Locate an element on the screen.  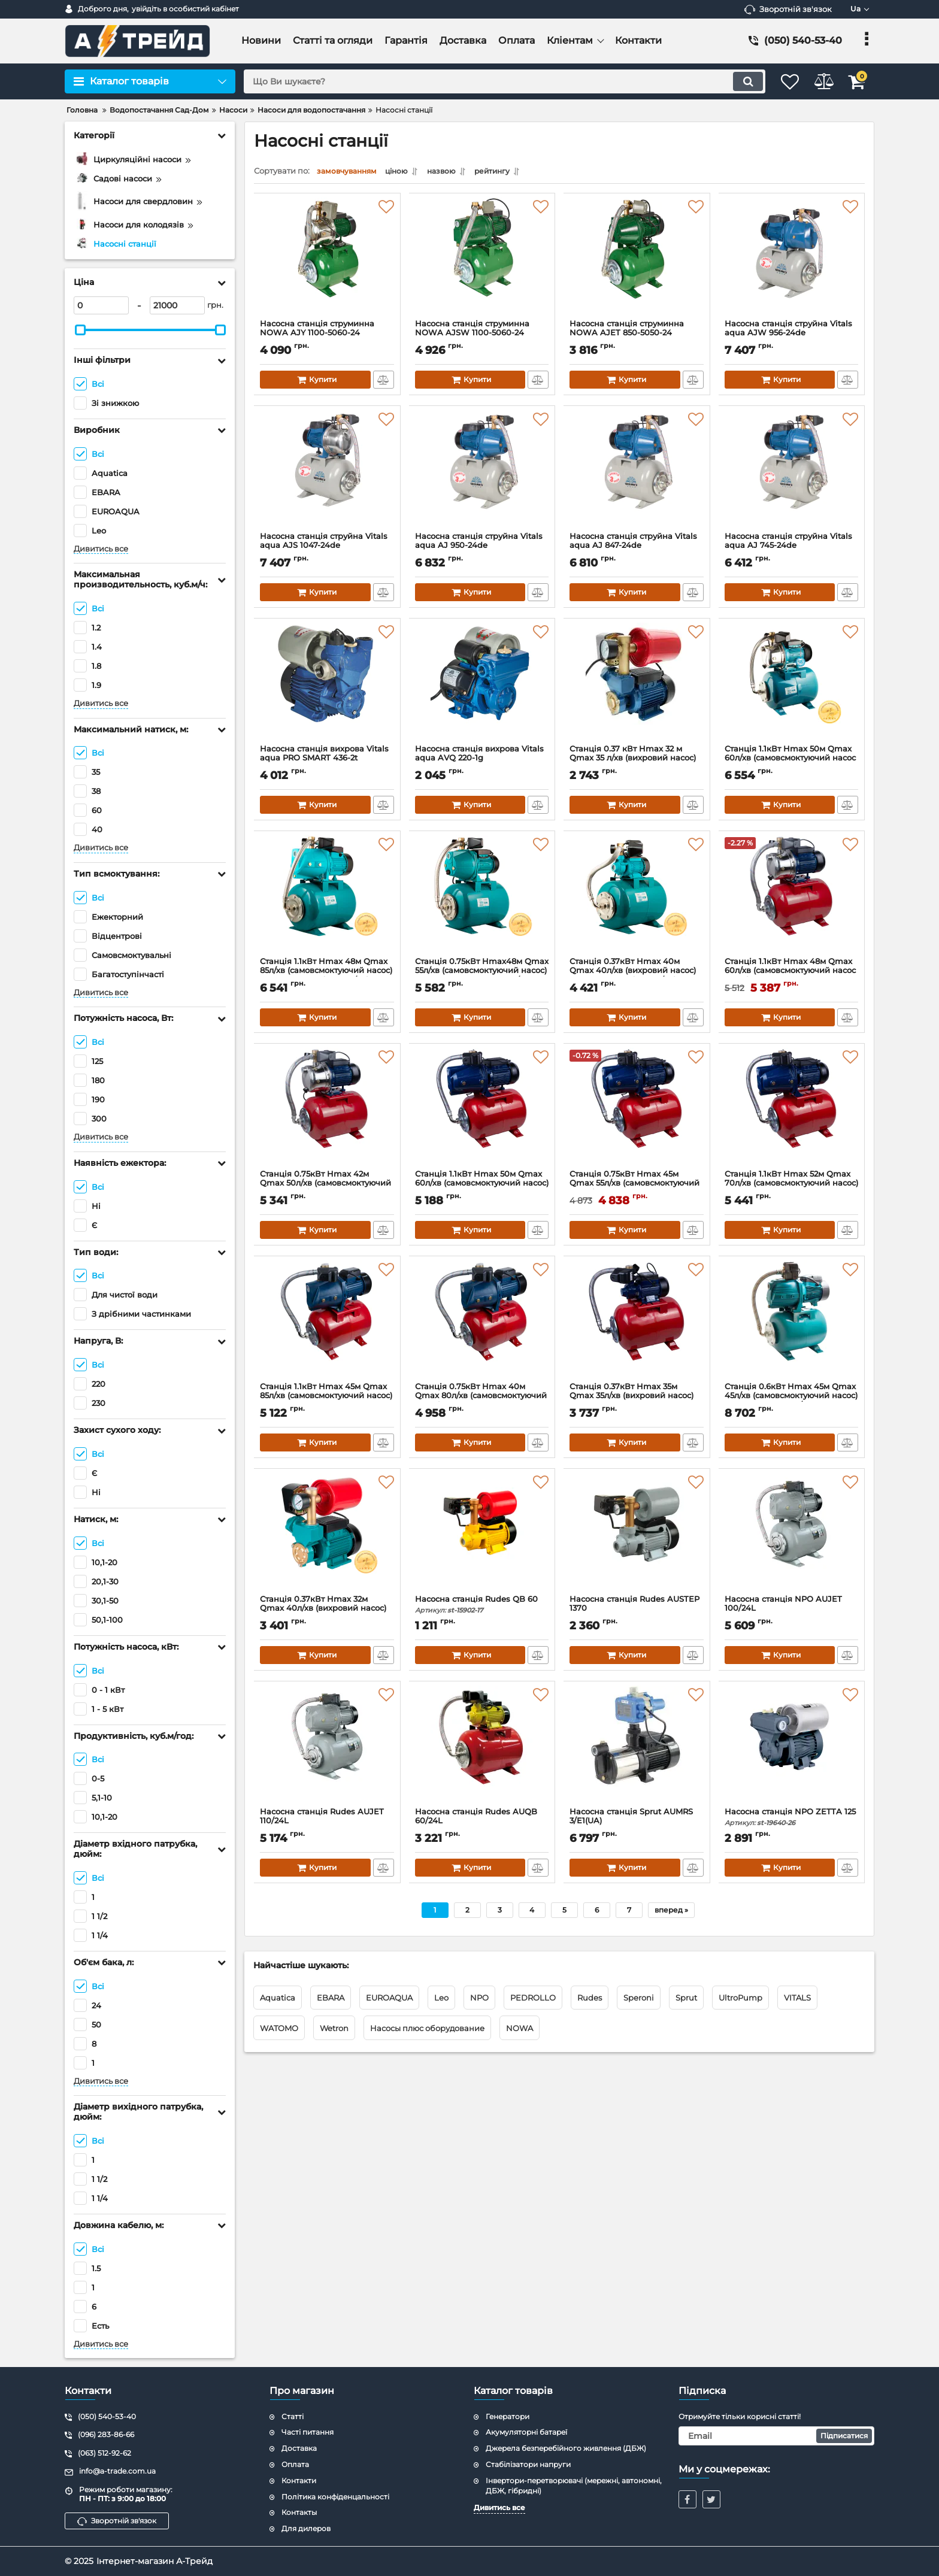
[Насосна станція струминна NOWA AJSW 1100-5060-24] is located at coordinates (482, 262).